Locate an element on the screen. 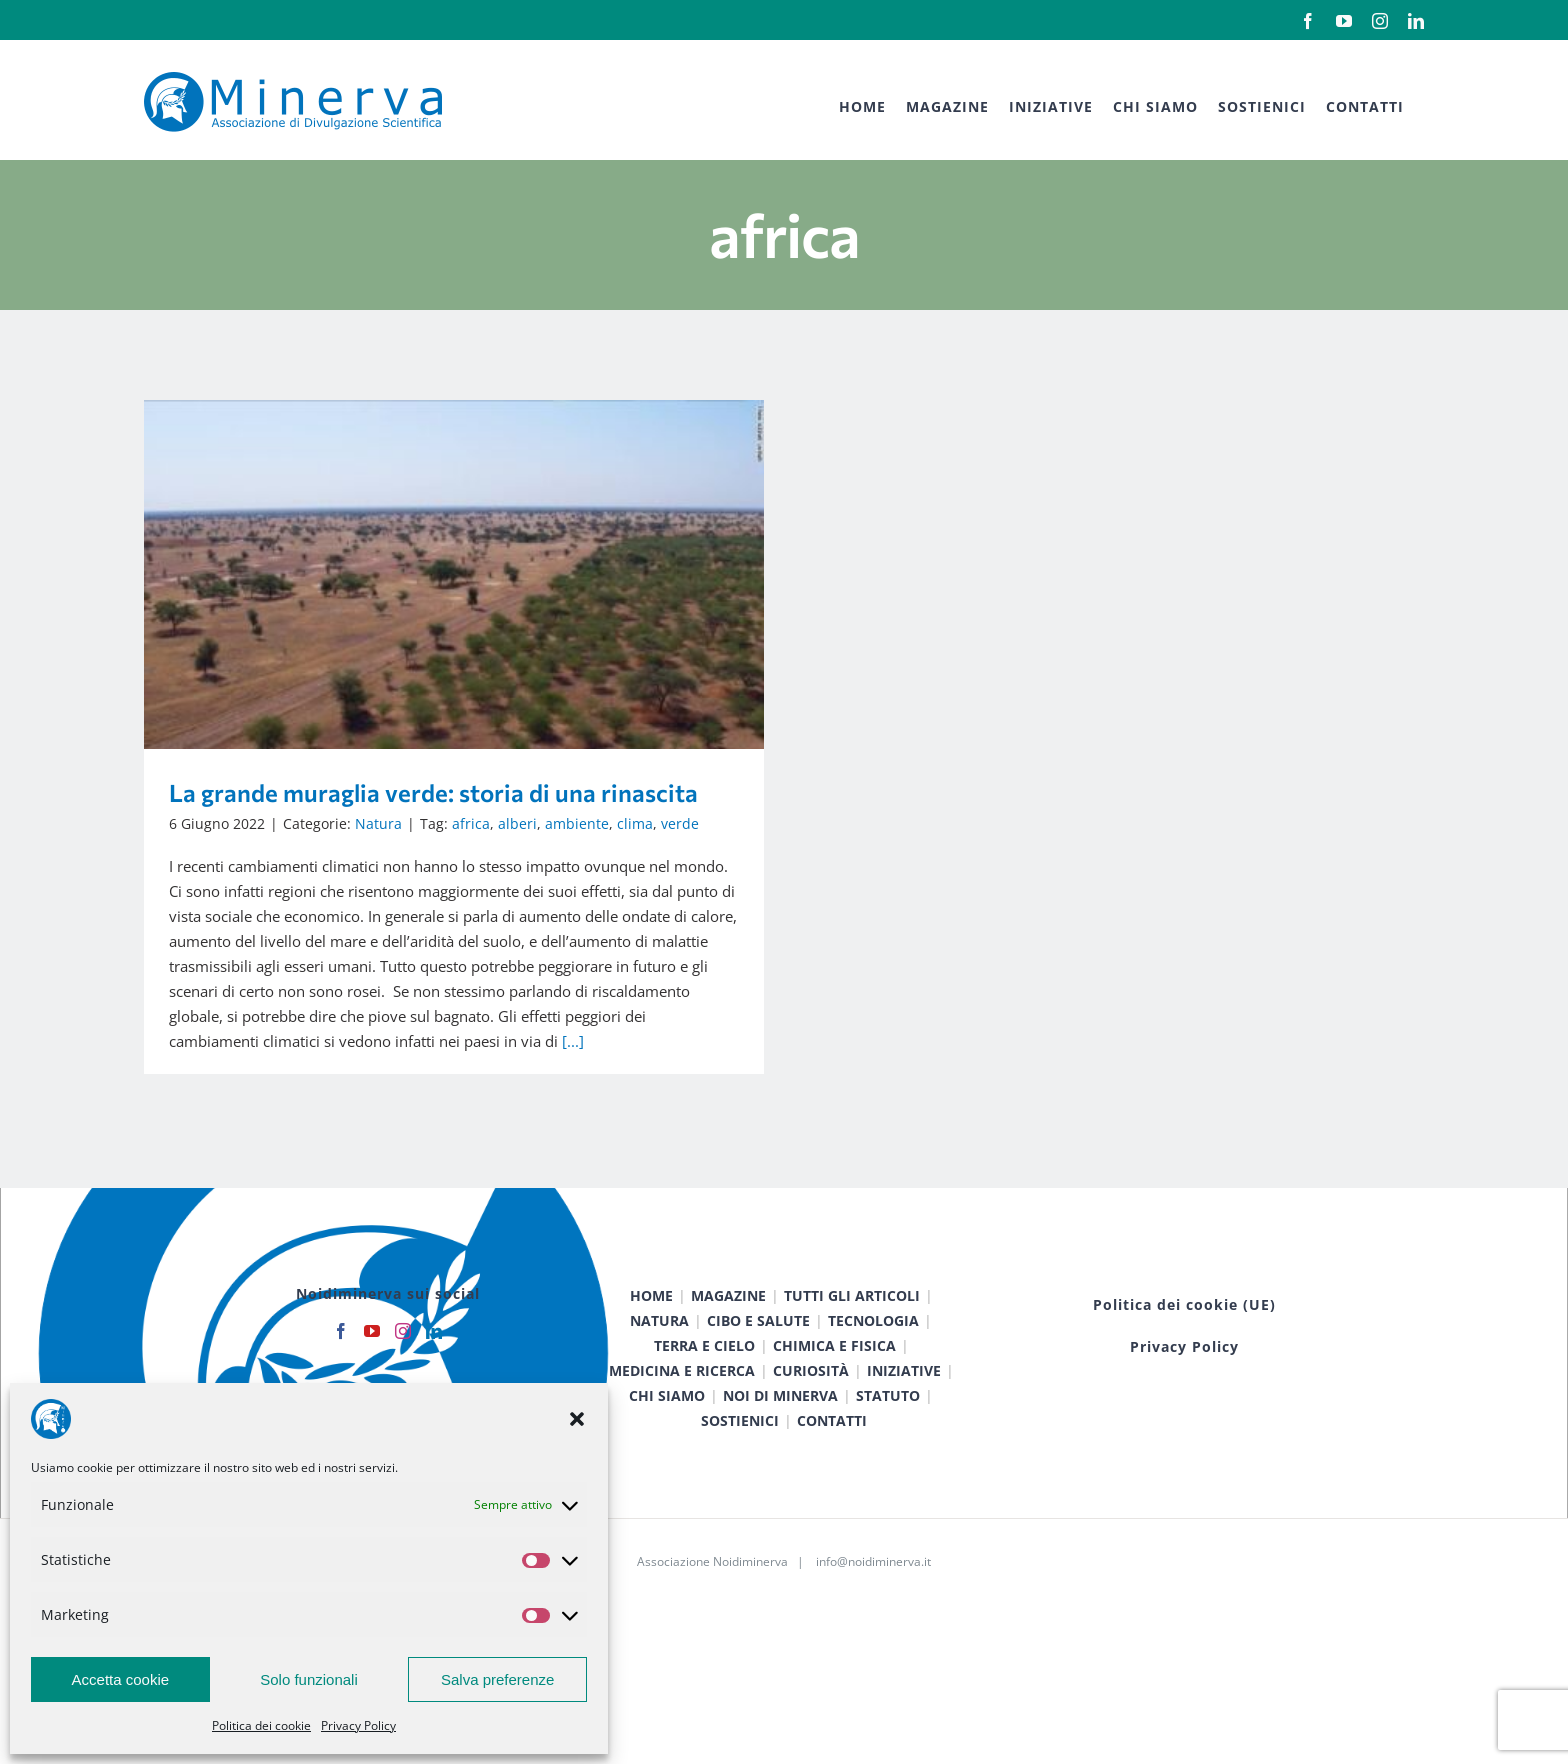 The height and width of the screenshot is (1764, 1568). INIZIATIVE is located at coordinates (904, 1396).